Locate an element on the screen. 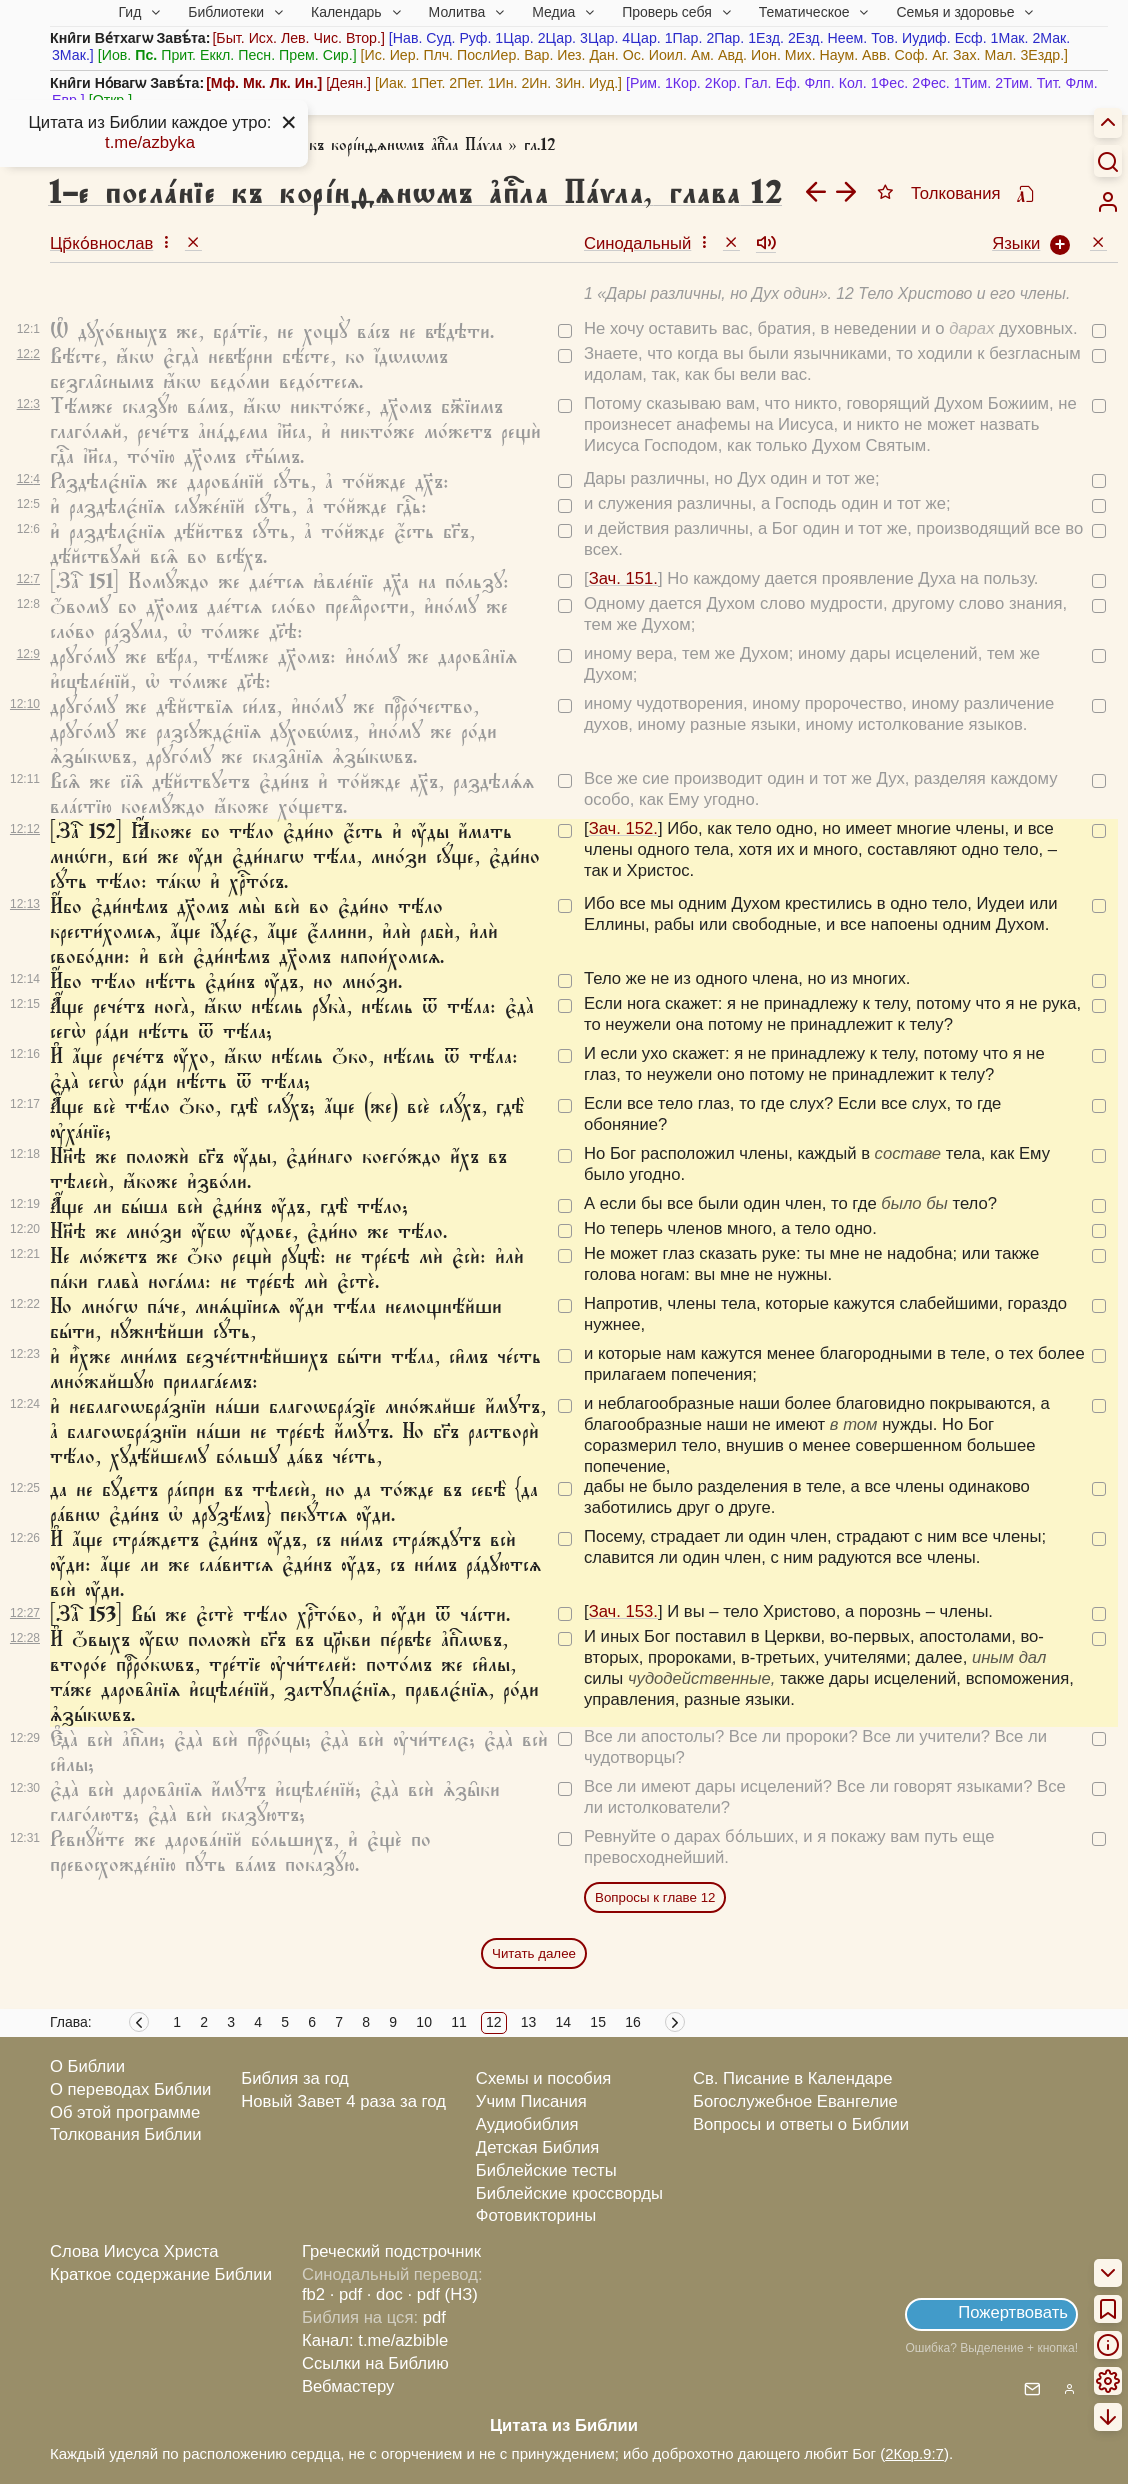 The image size is (1128, 2484). Схемы и пособия is located at coordinates (543, 2078).